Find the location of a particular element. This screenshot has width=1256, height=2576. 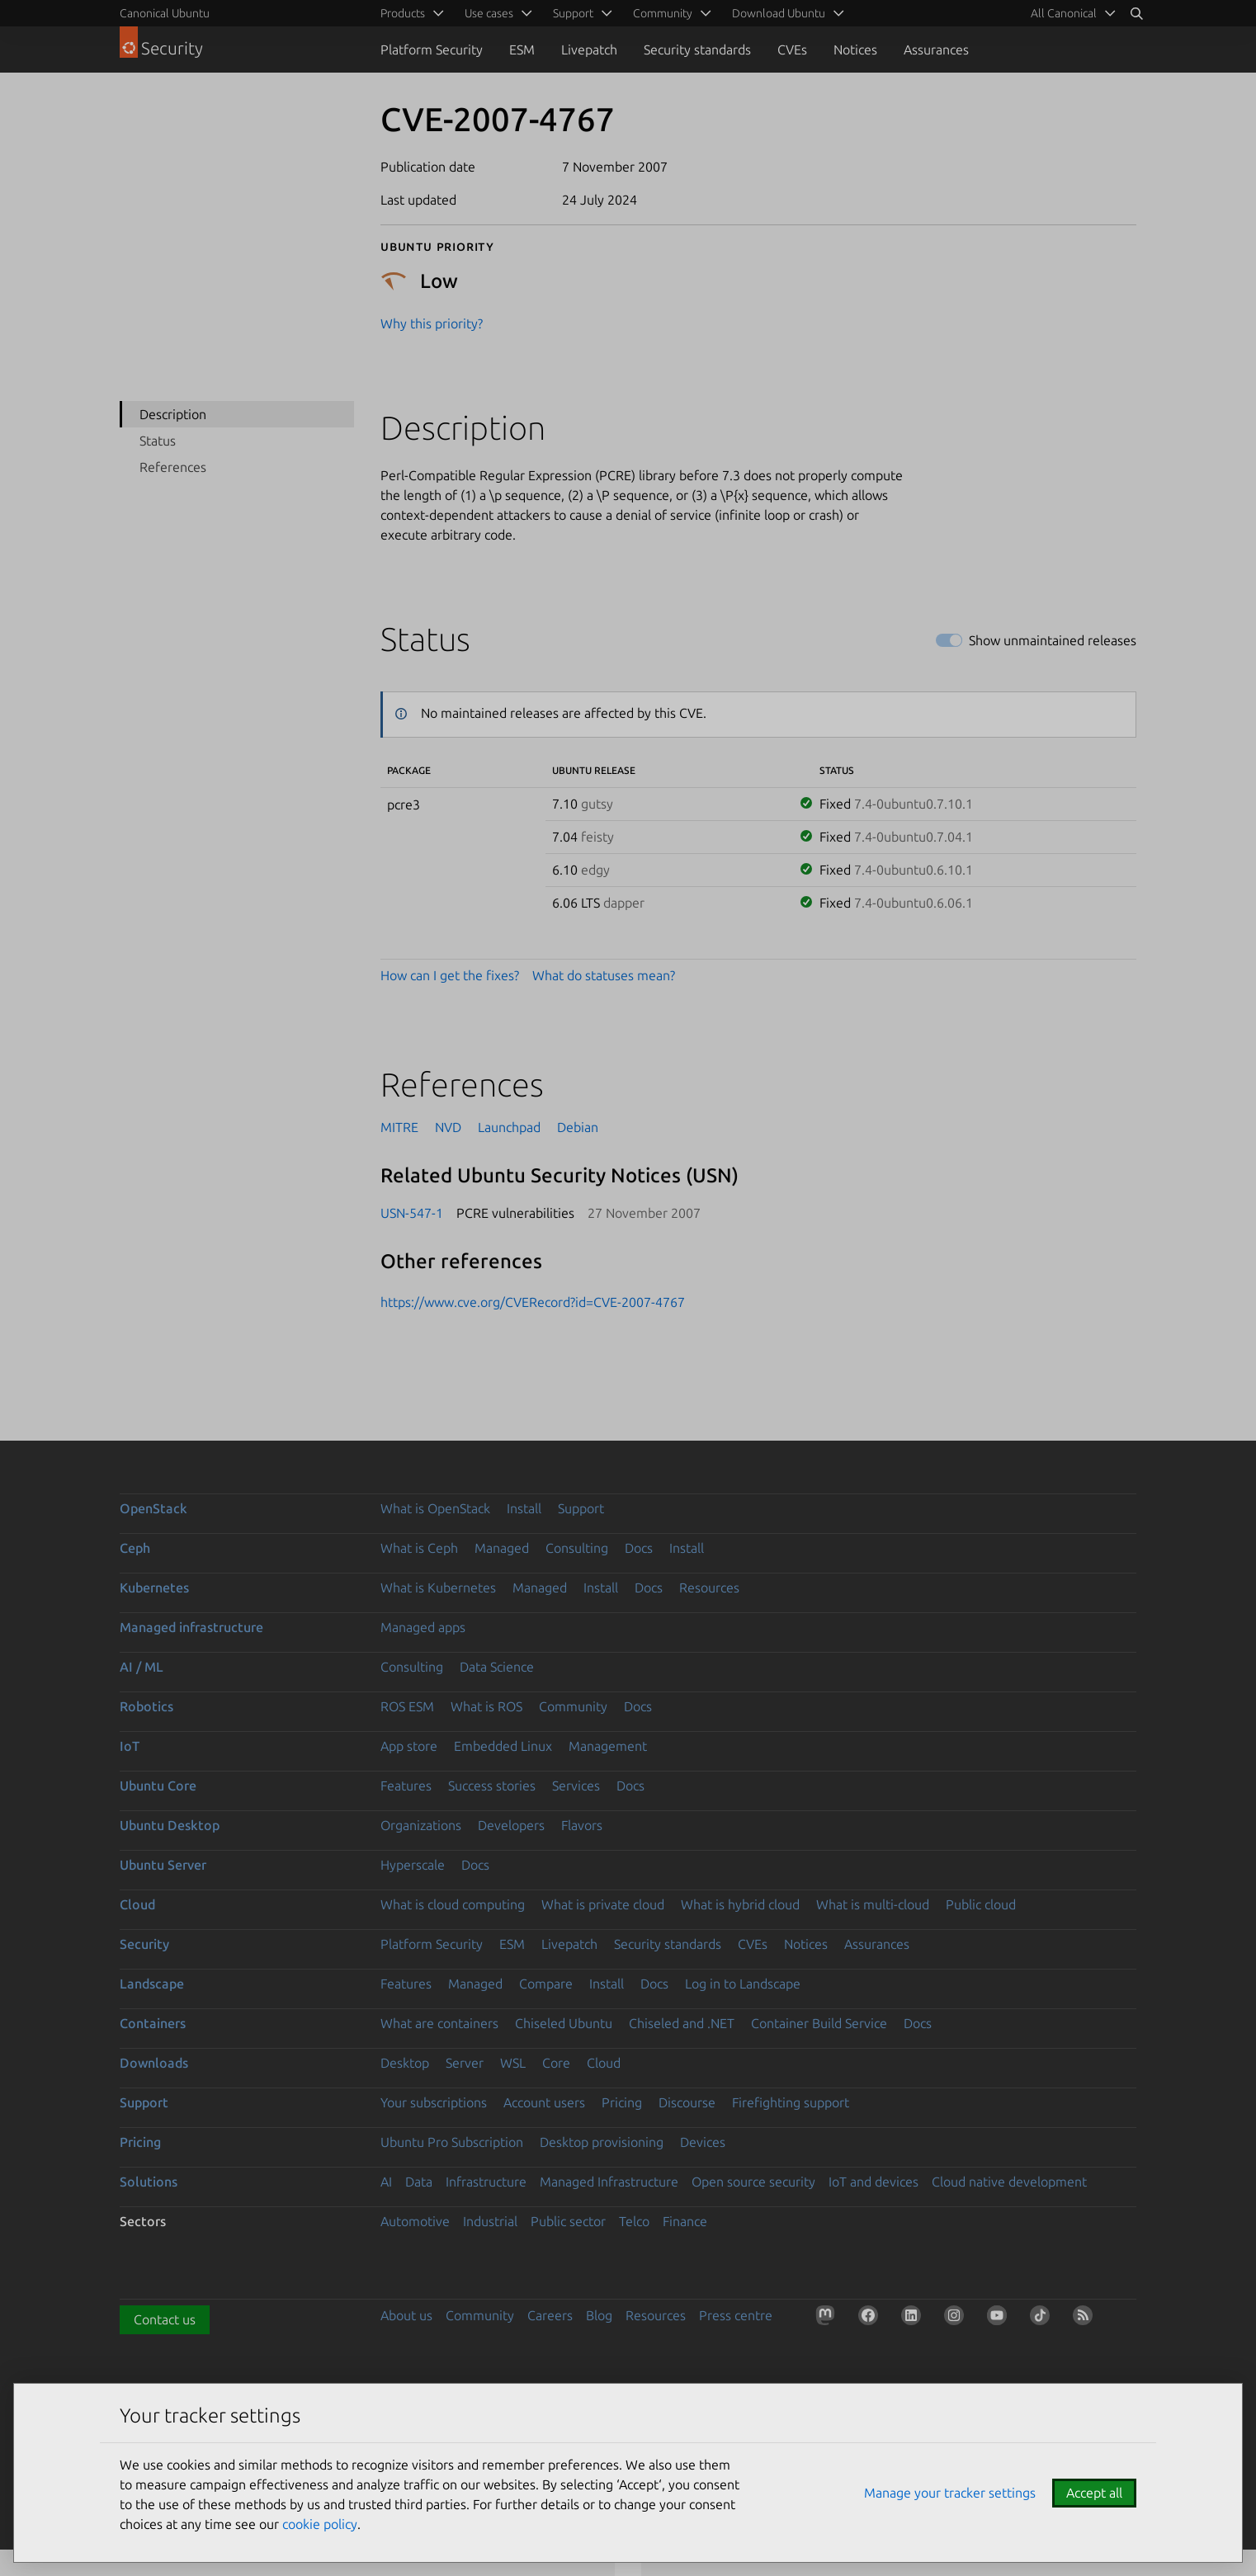

What is ROS is located at coordinates (486, 1706).